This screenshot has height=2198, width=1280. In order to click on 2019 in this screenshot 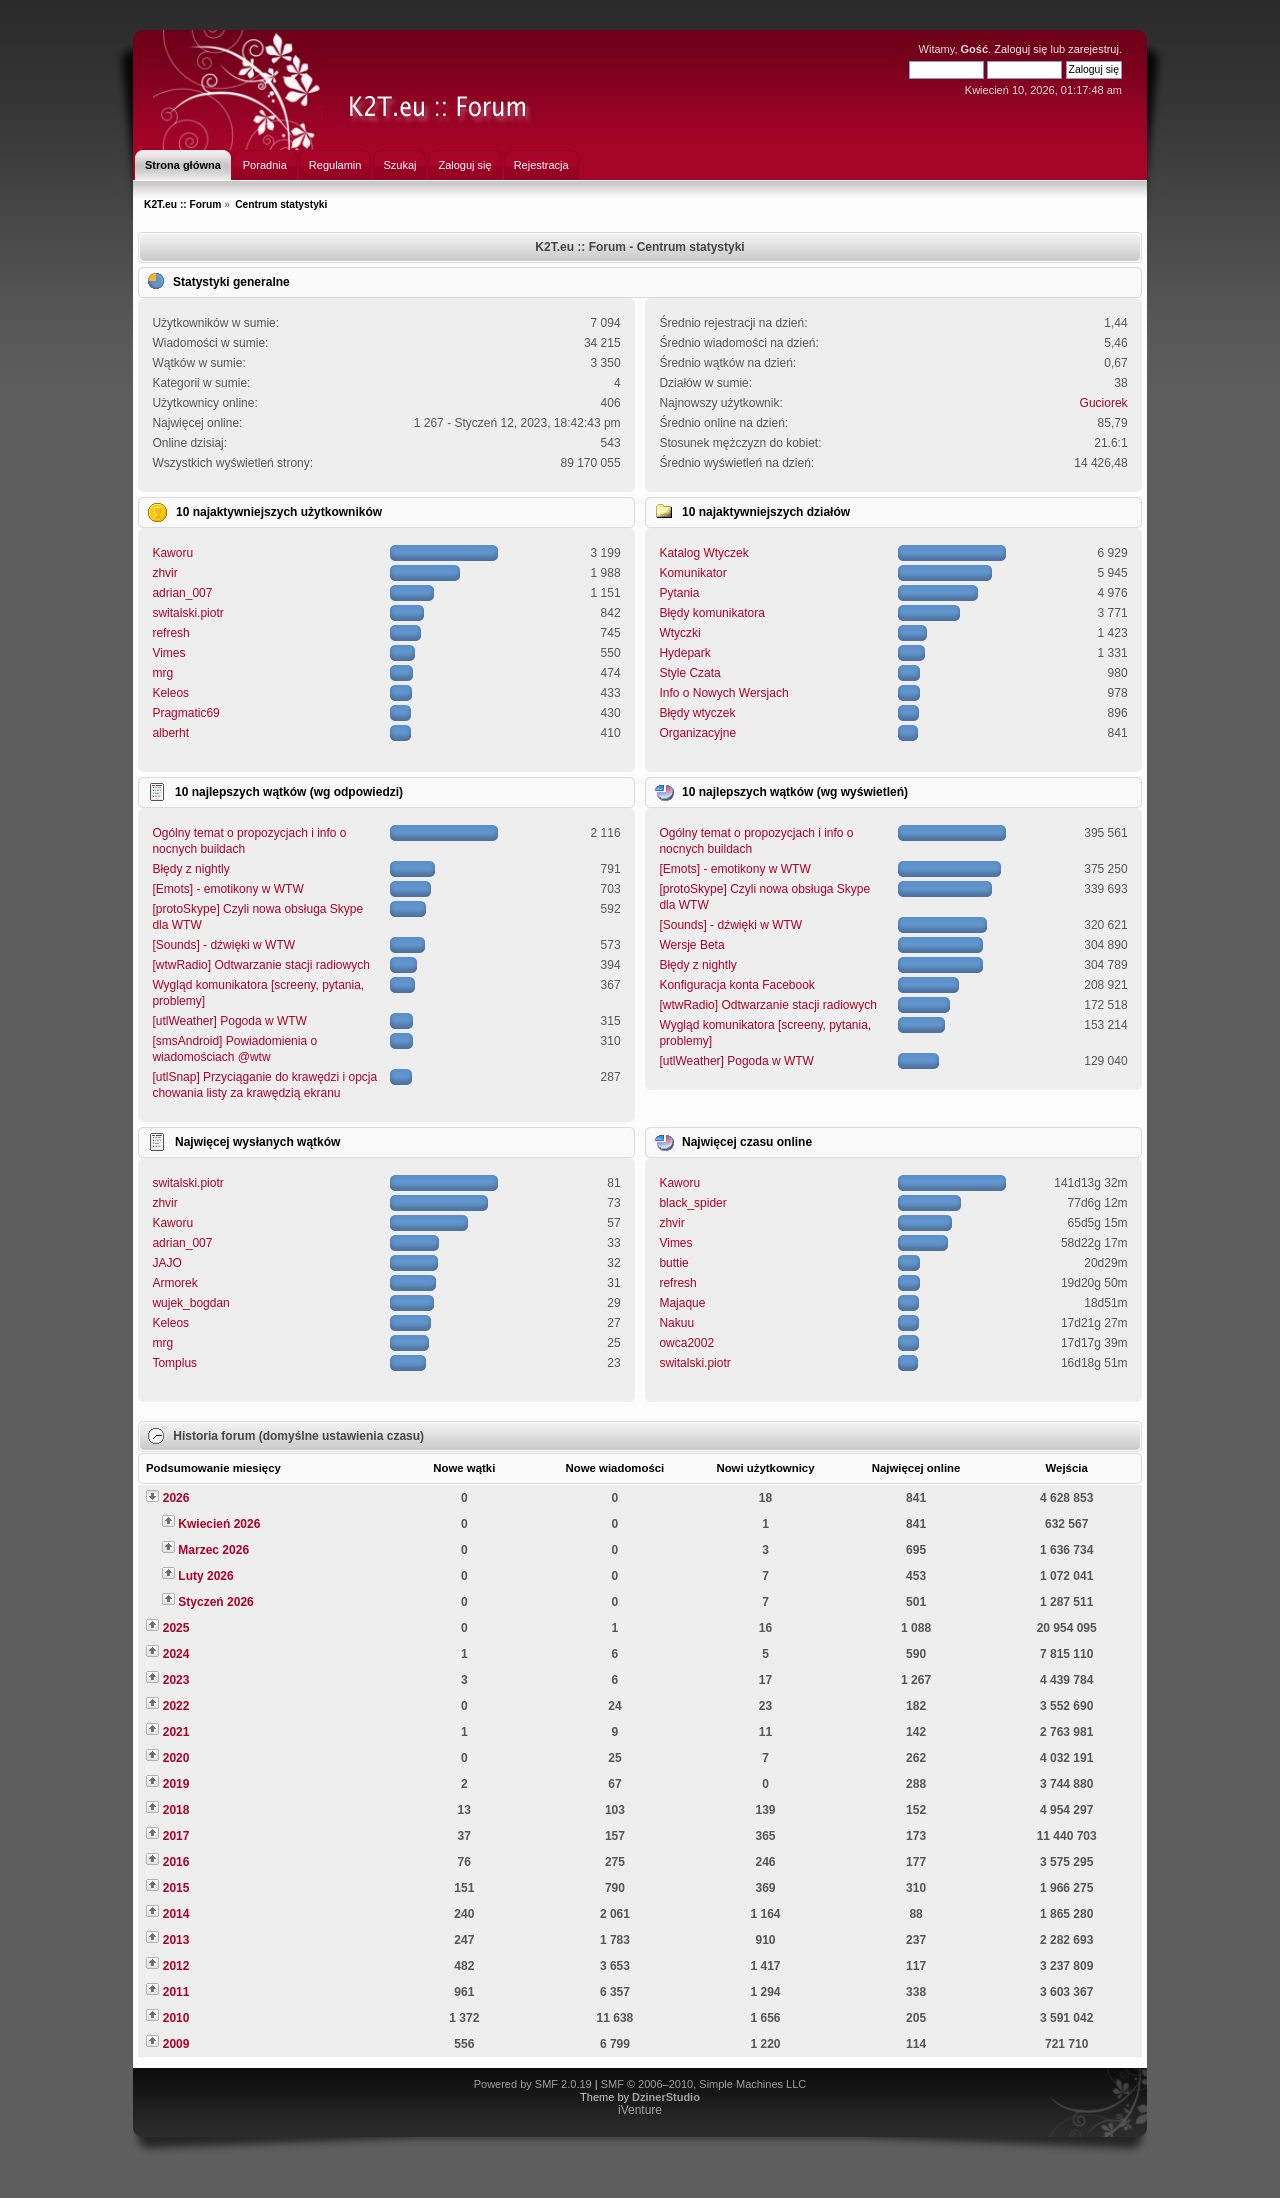, I will do `click(176, 1784)`.